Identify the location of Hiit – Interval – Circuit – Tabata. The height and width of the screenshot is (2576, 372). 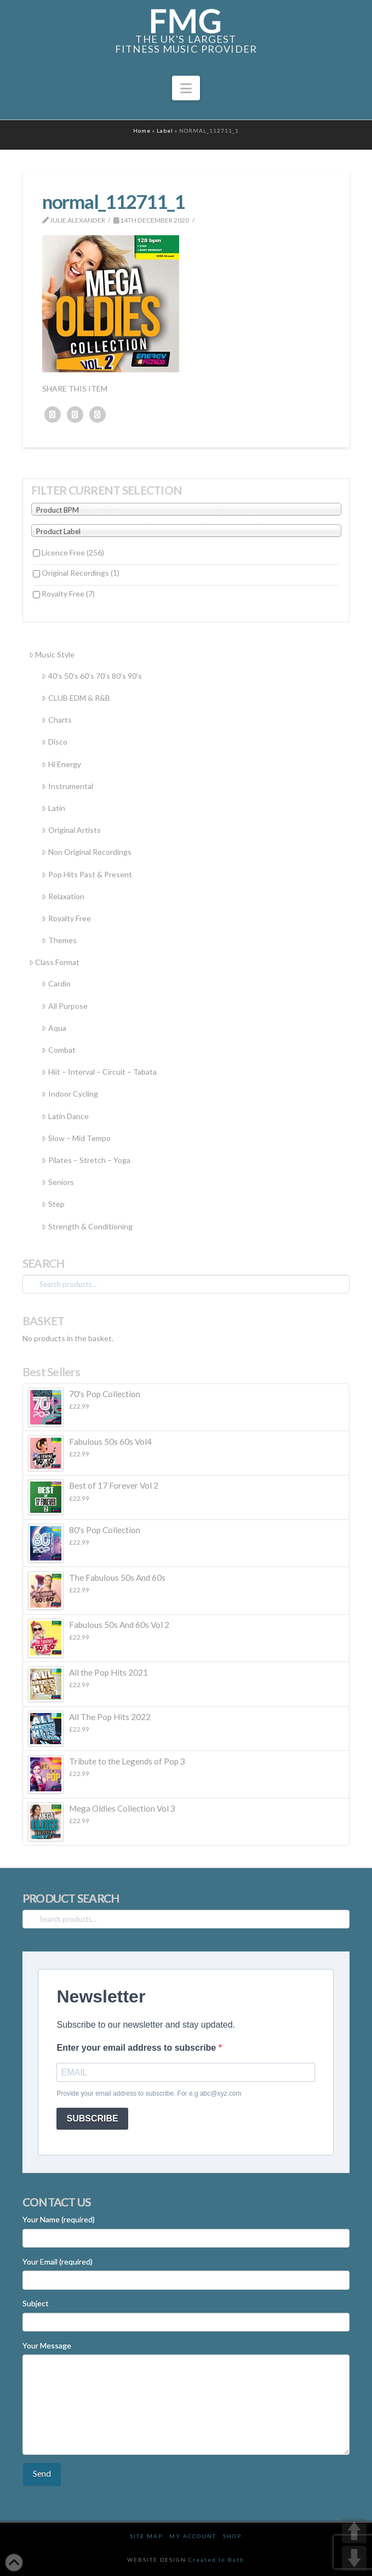
(99, 1071).